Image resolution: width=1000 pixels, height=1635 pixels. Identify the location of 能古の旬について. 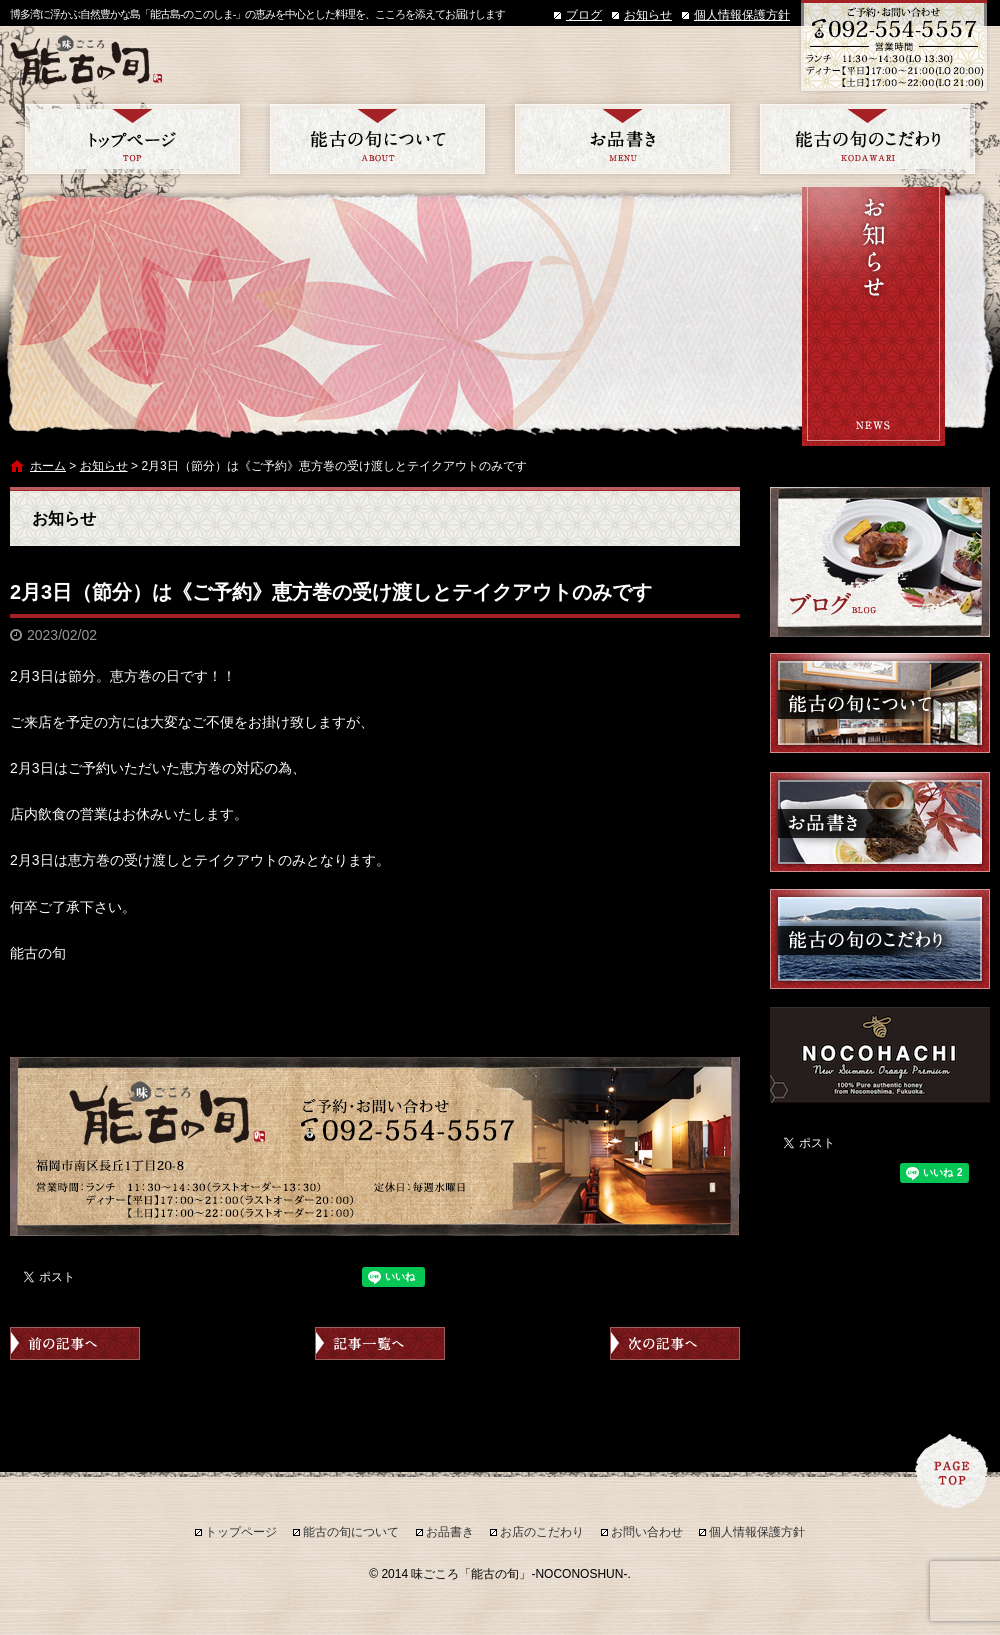
(377, 139).